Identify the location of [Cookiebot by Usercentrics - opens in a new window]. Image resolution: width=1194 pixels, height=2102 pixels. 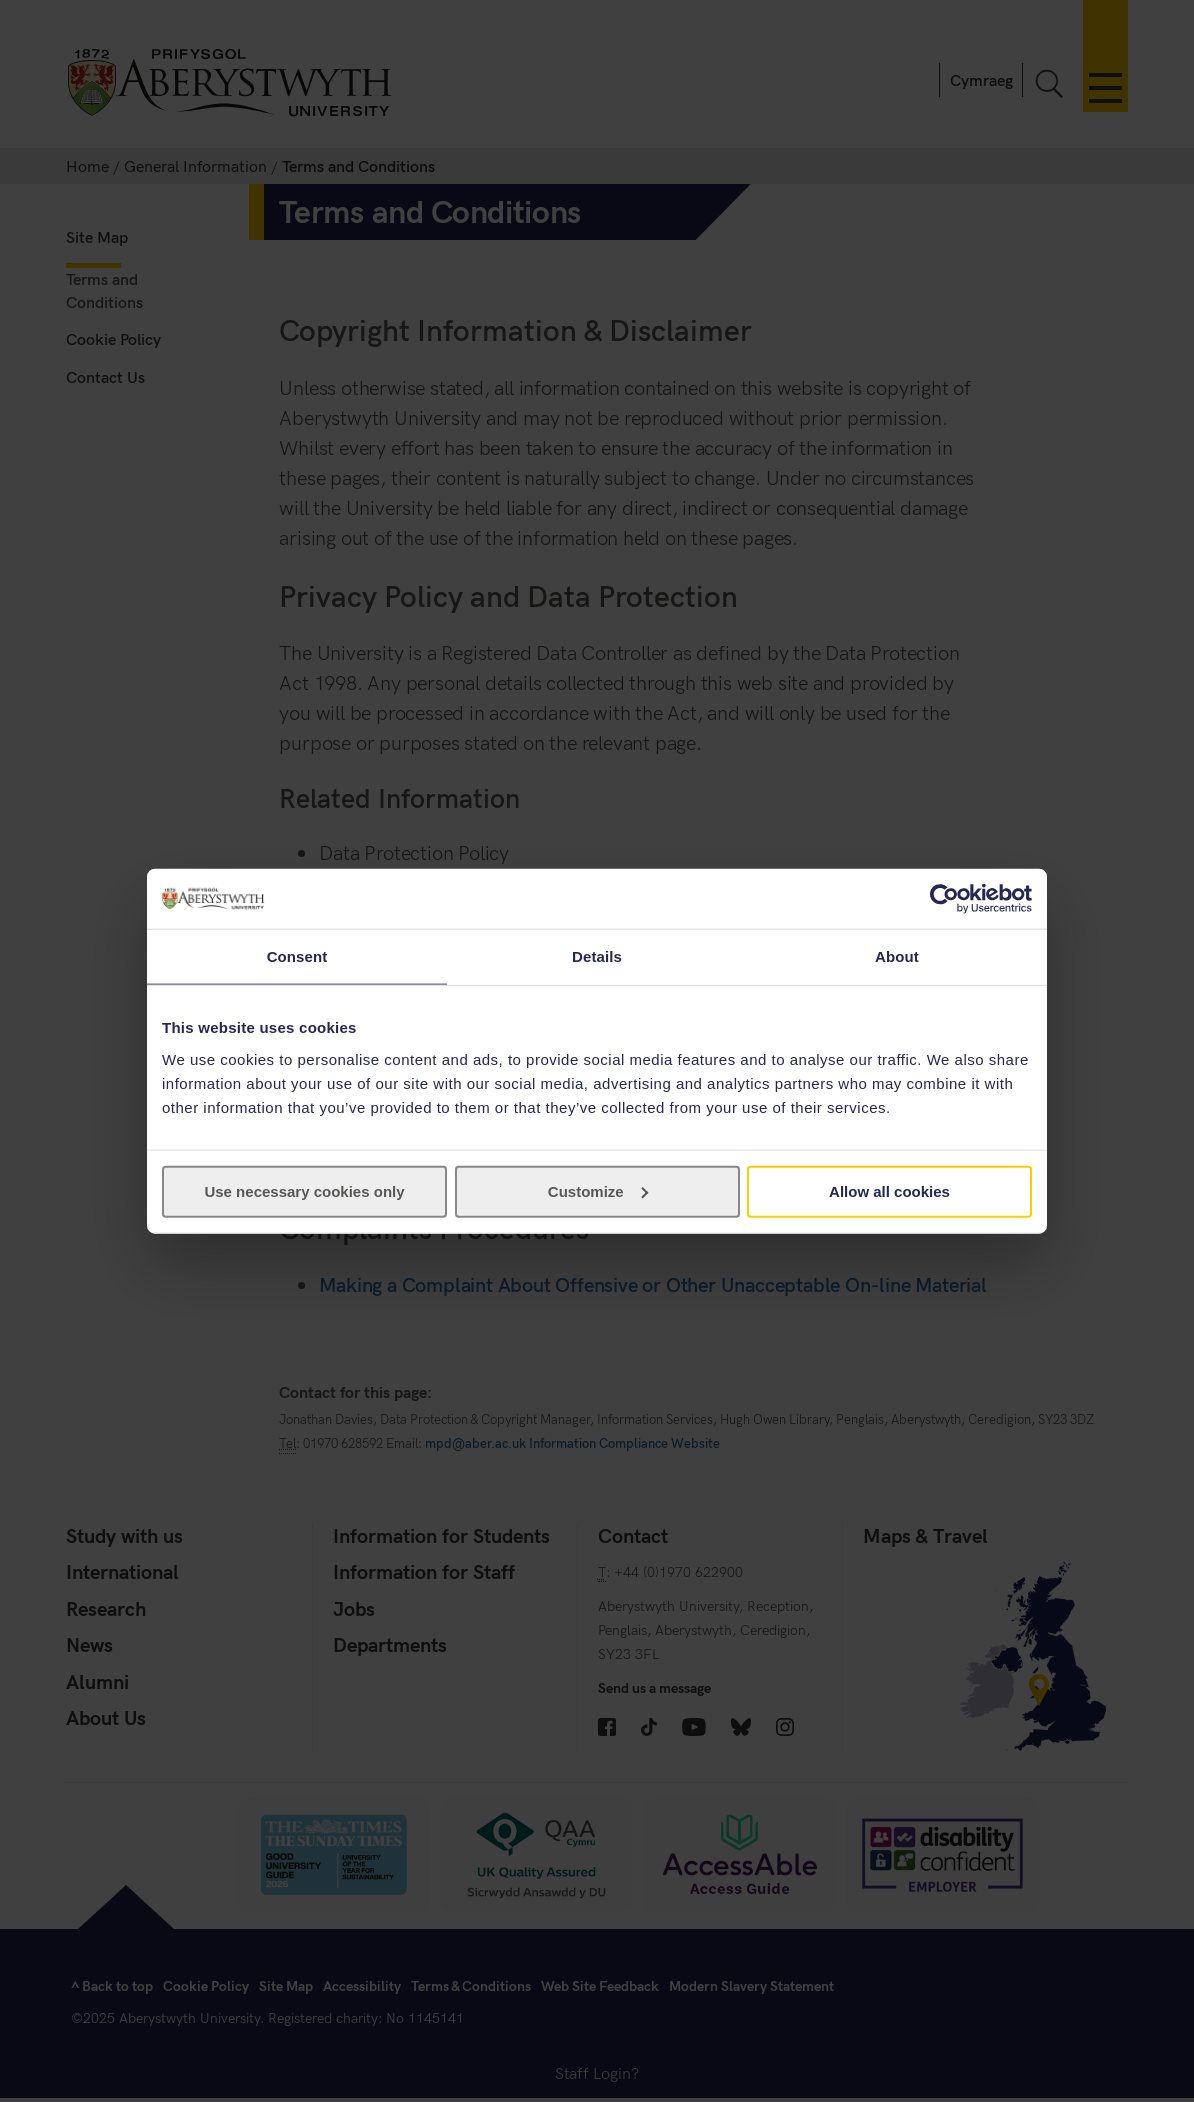
(944, 899).